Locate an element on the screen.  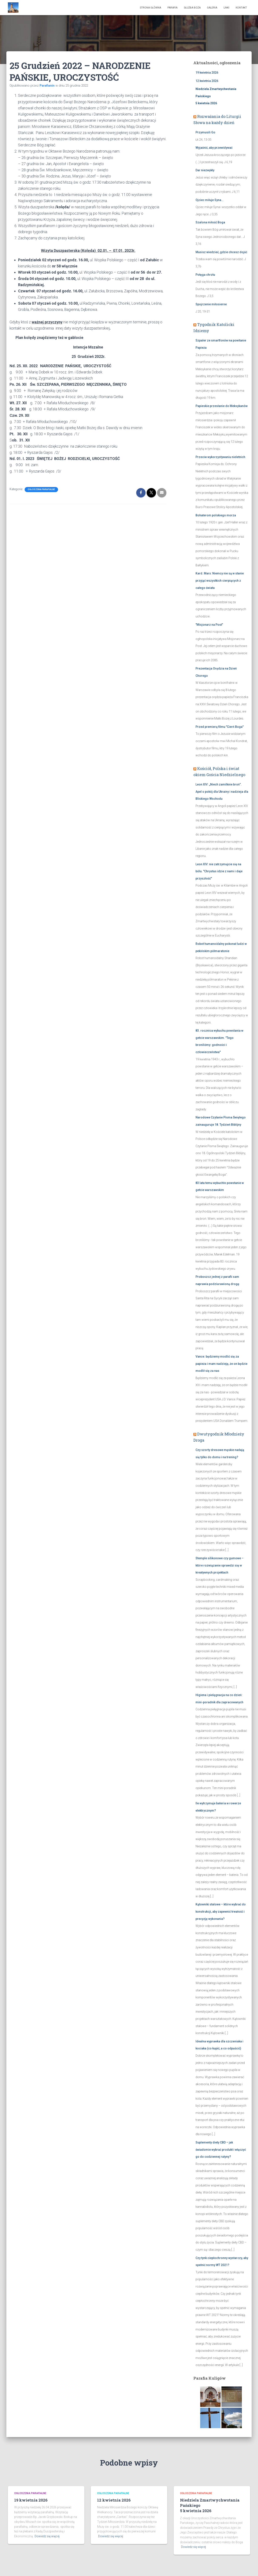
19 kwietnia 2026 is located at coordinates (207, 72).